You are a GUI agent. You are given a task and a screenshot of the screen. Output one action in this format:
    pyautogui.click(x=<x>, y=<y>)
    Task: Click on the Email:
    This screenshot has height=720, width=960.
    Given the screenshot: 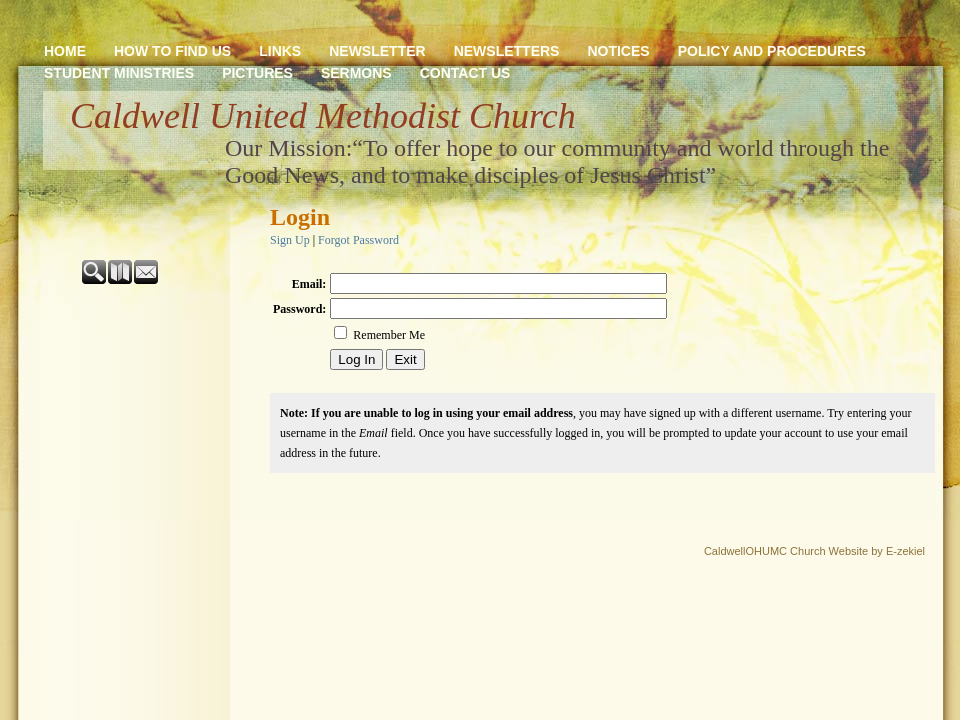 What is the action you would take?
    pyautogui.click(x=309, y=284)
    